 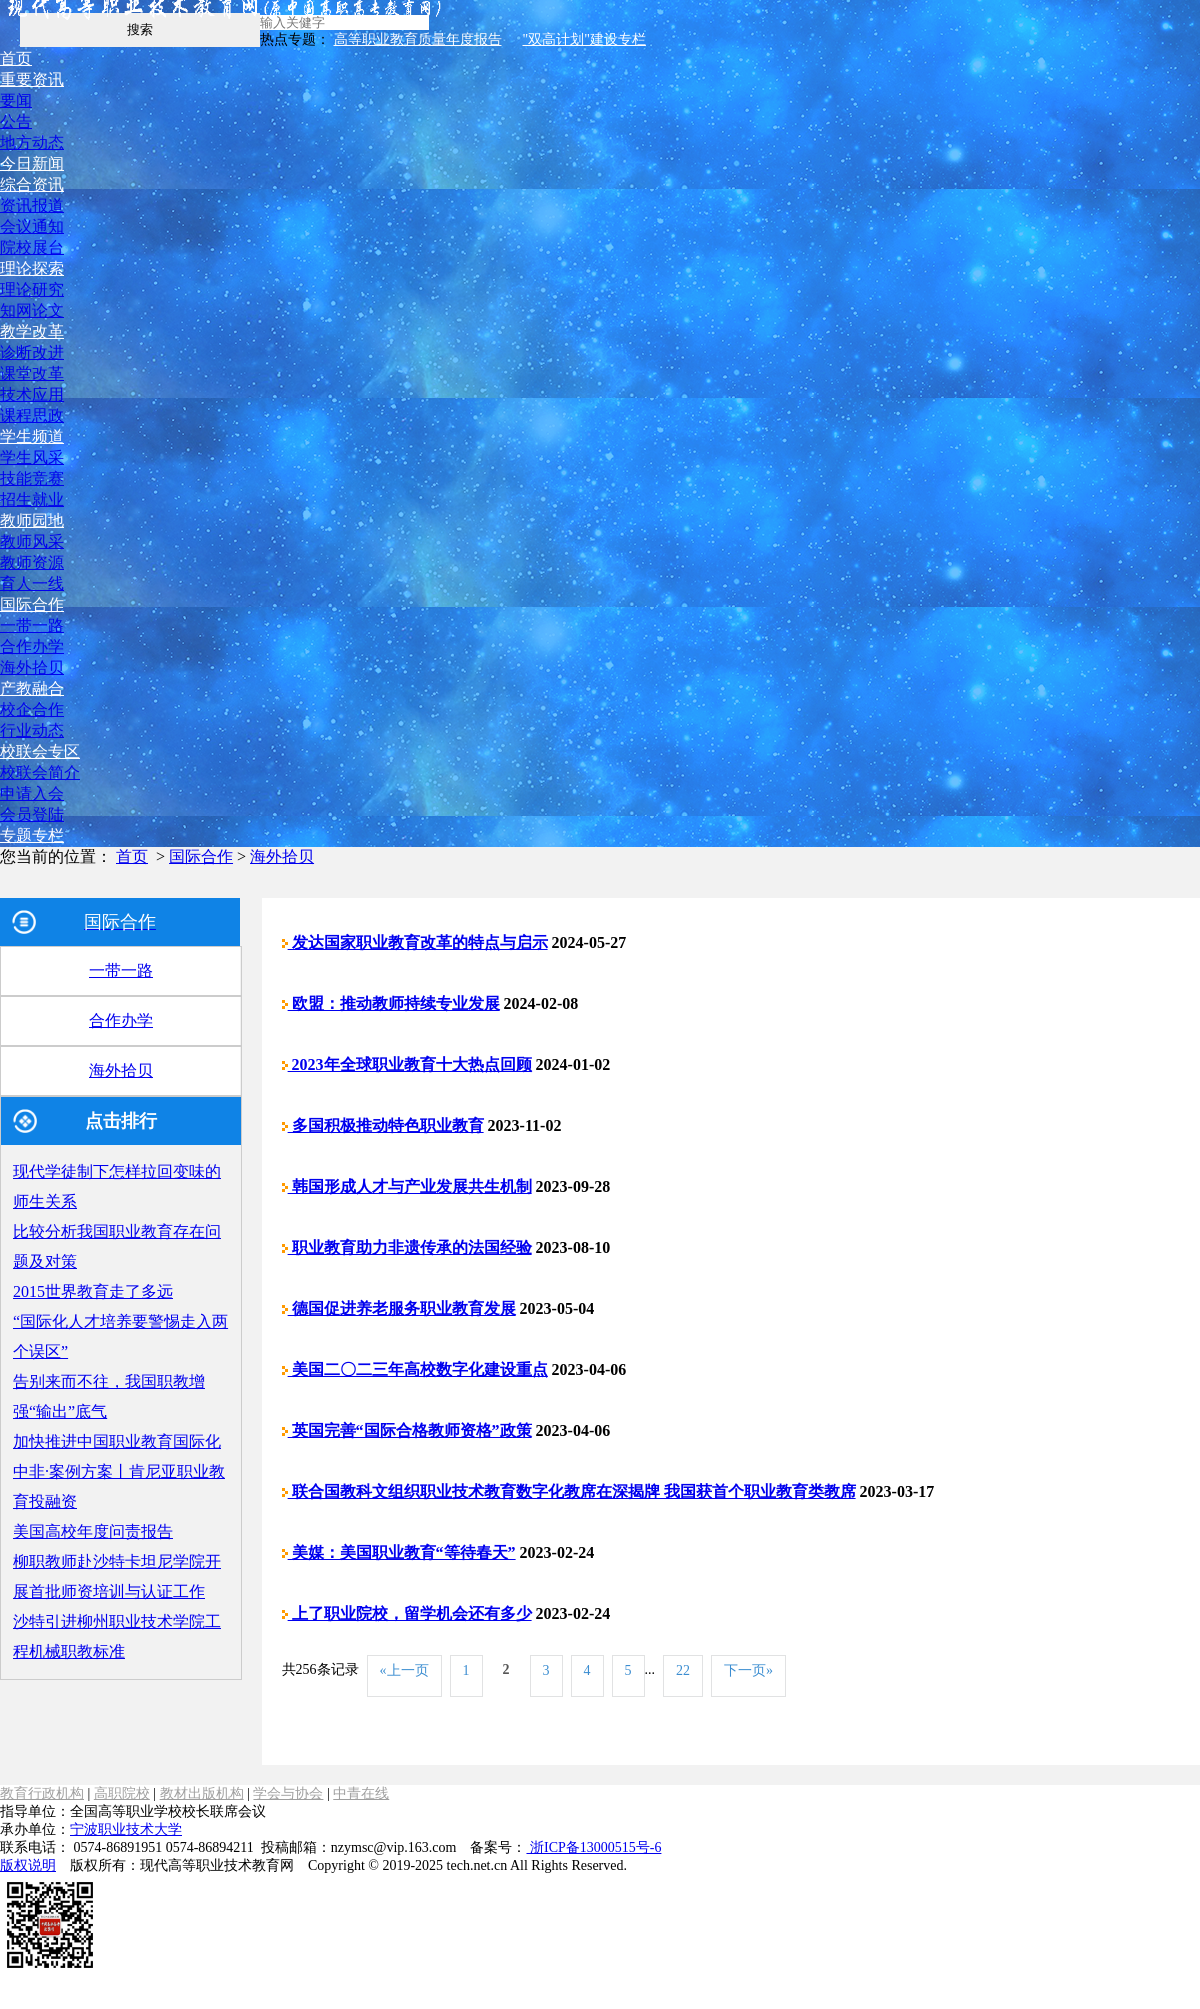 I want to click on 产教融合, so click(x=32, y=688).